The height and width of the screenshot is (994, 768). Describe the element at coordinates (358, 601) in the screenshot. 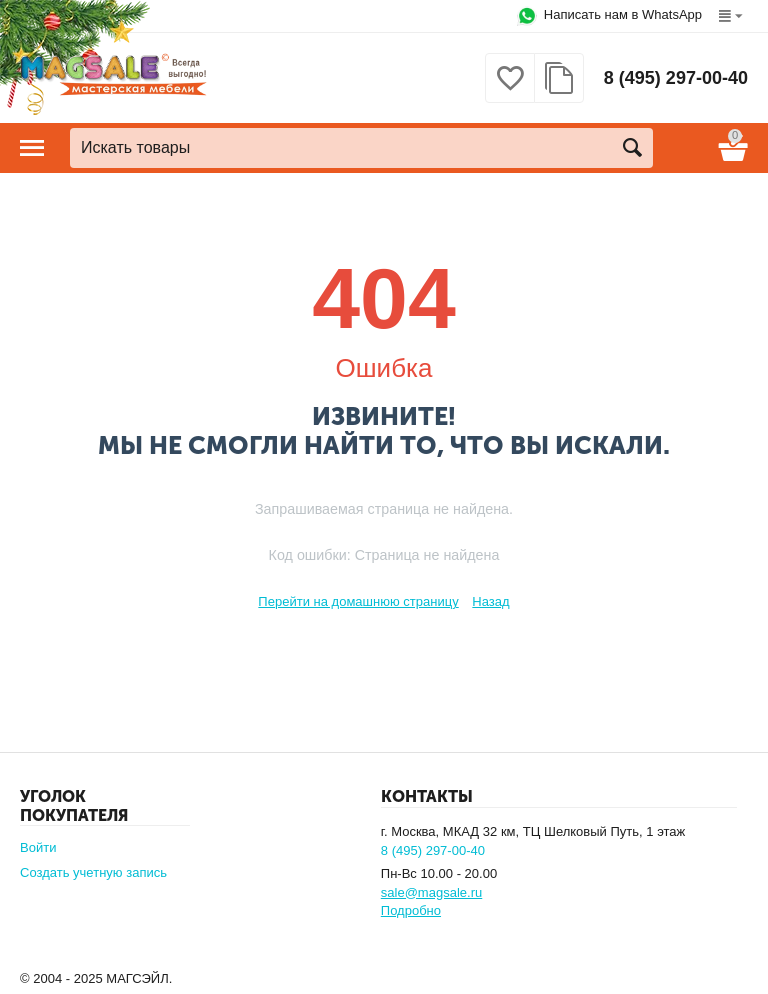

I see `Перейти на домашнюю страницу` at that location.